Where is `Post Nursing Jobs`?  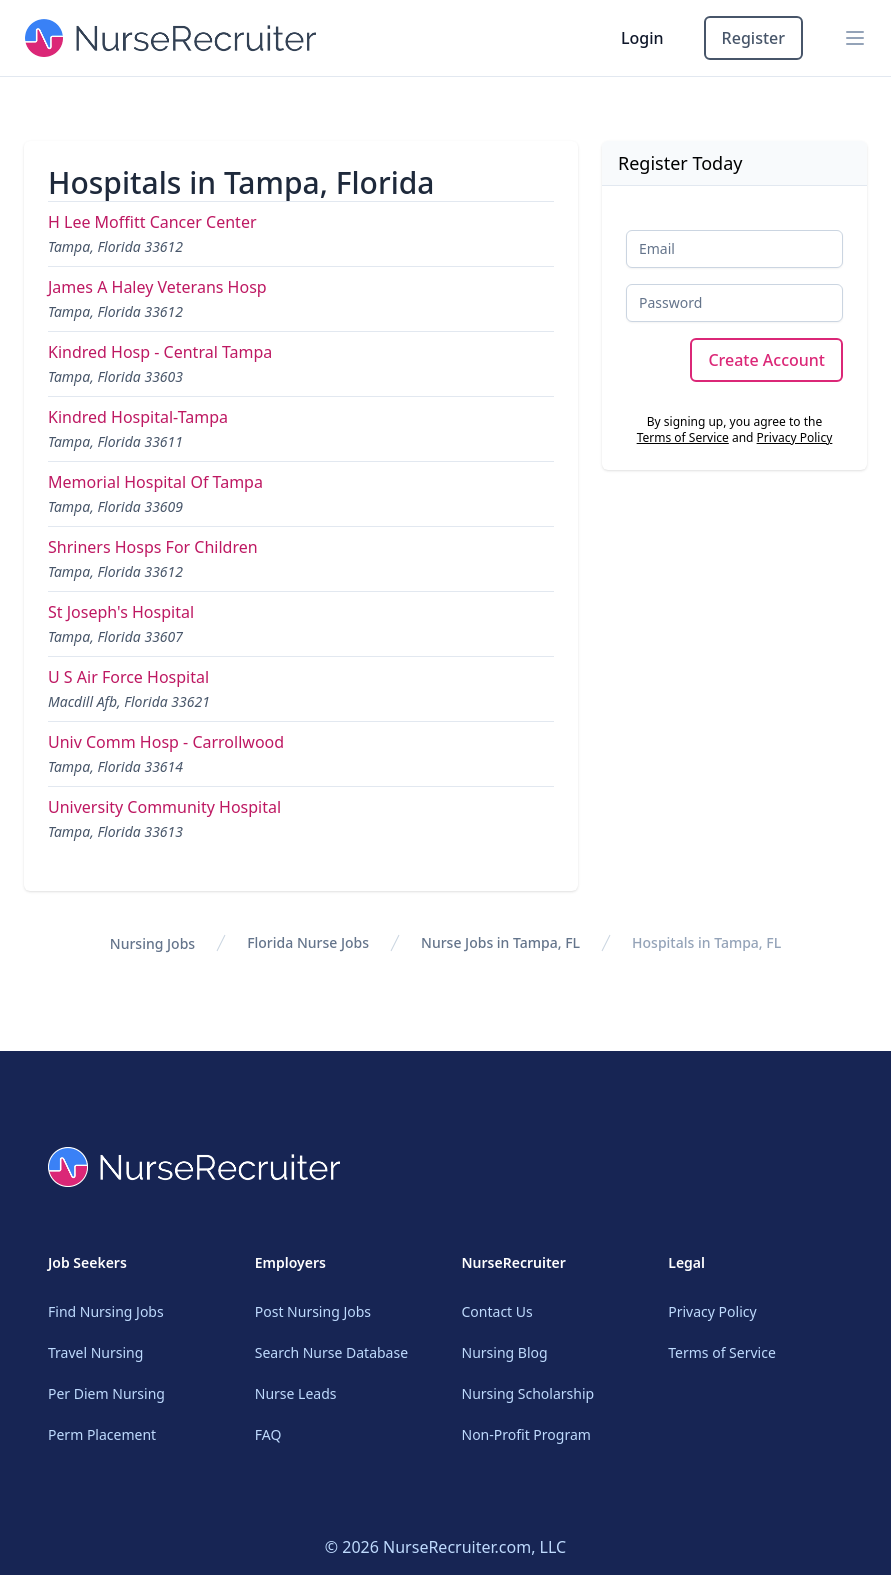 Post Nursing Jobs is located at coordinates (313, 1311).